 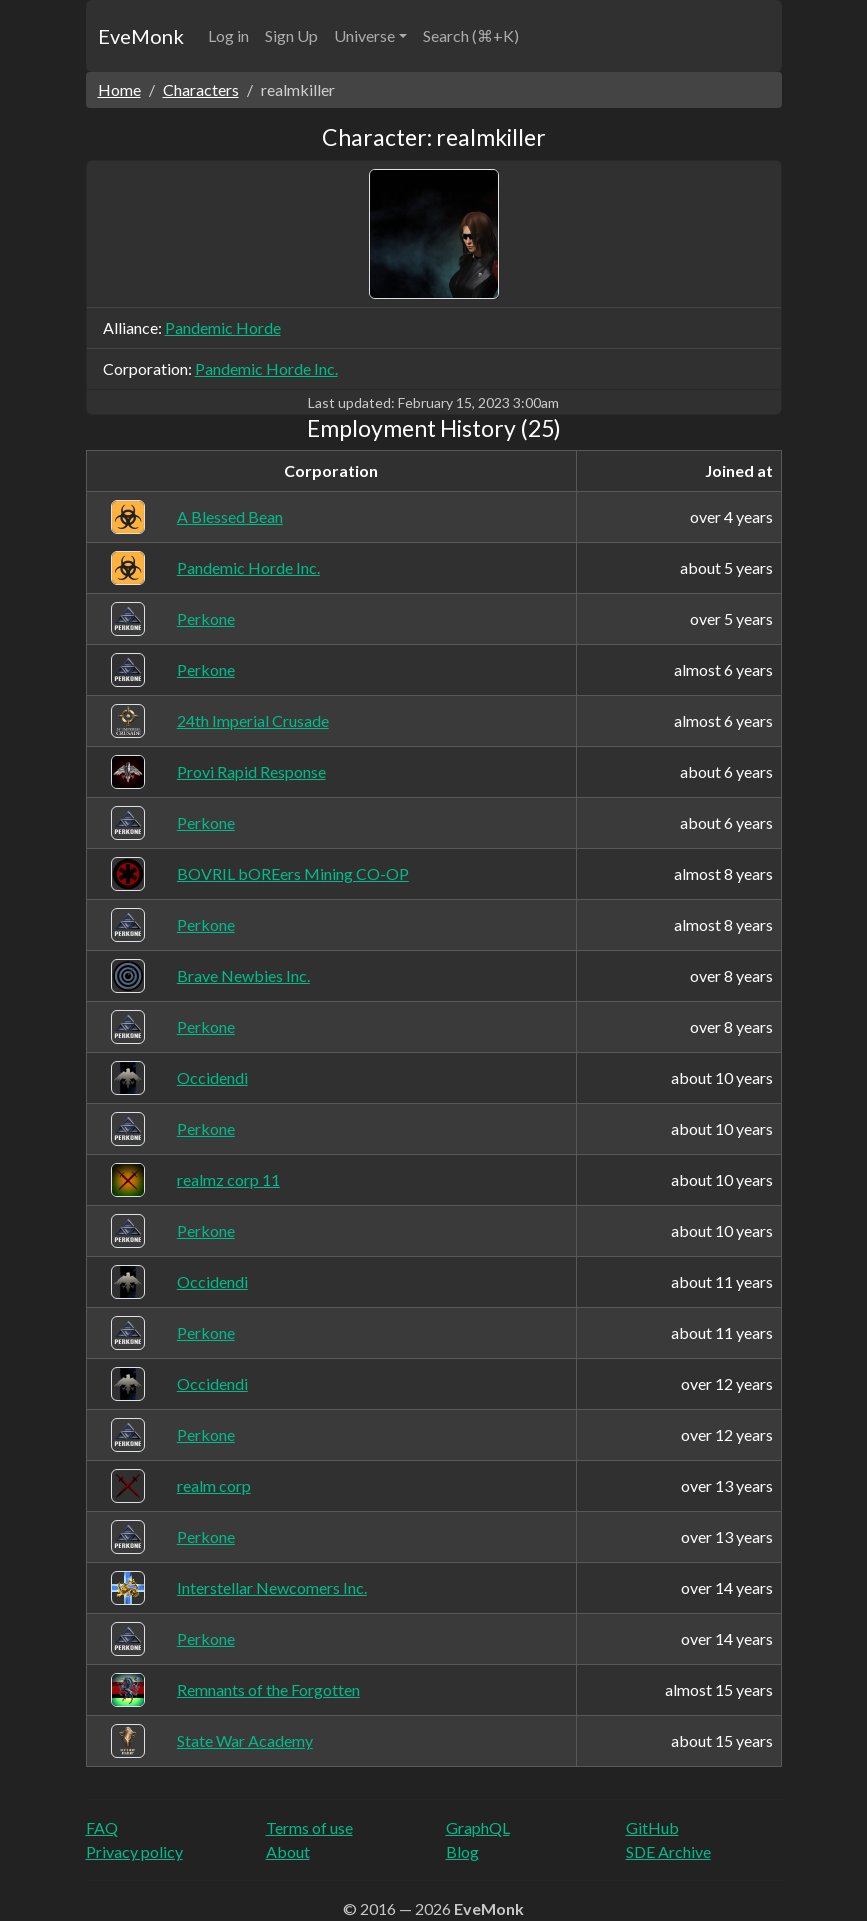 I want to click on A Blessed Bean, so click(x=230, y=516).